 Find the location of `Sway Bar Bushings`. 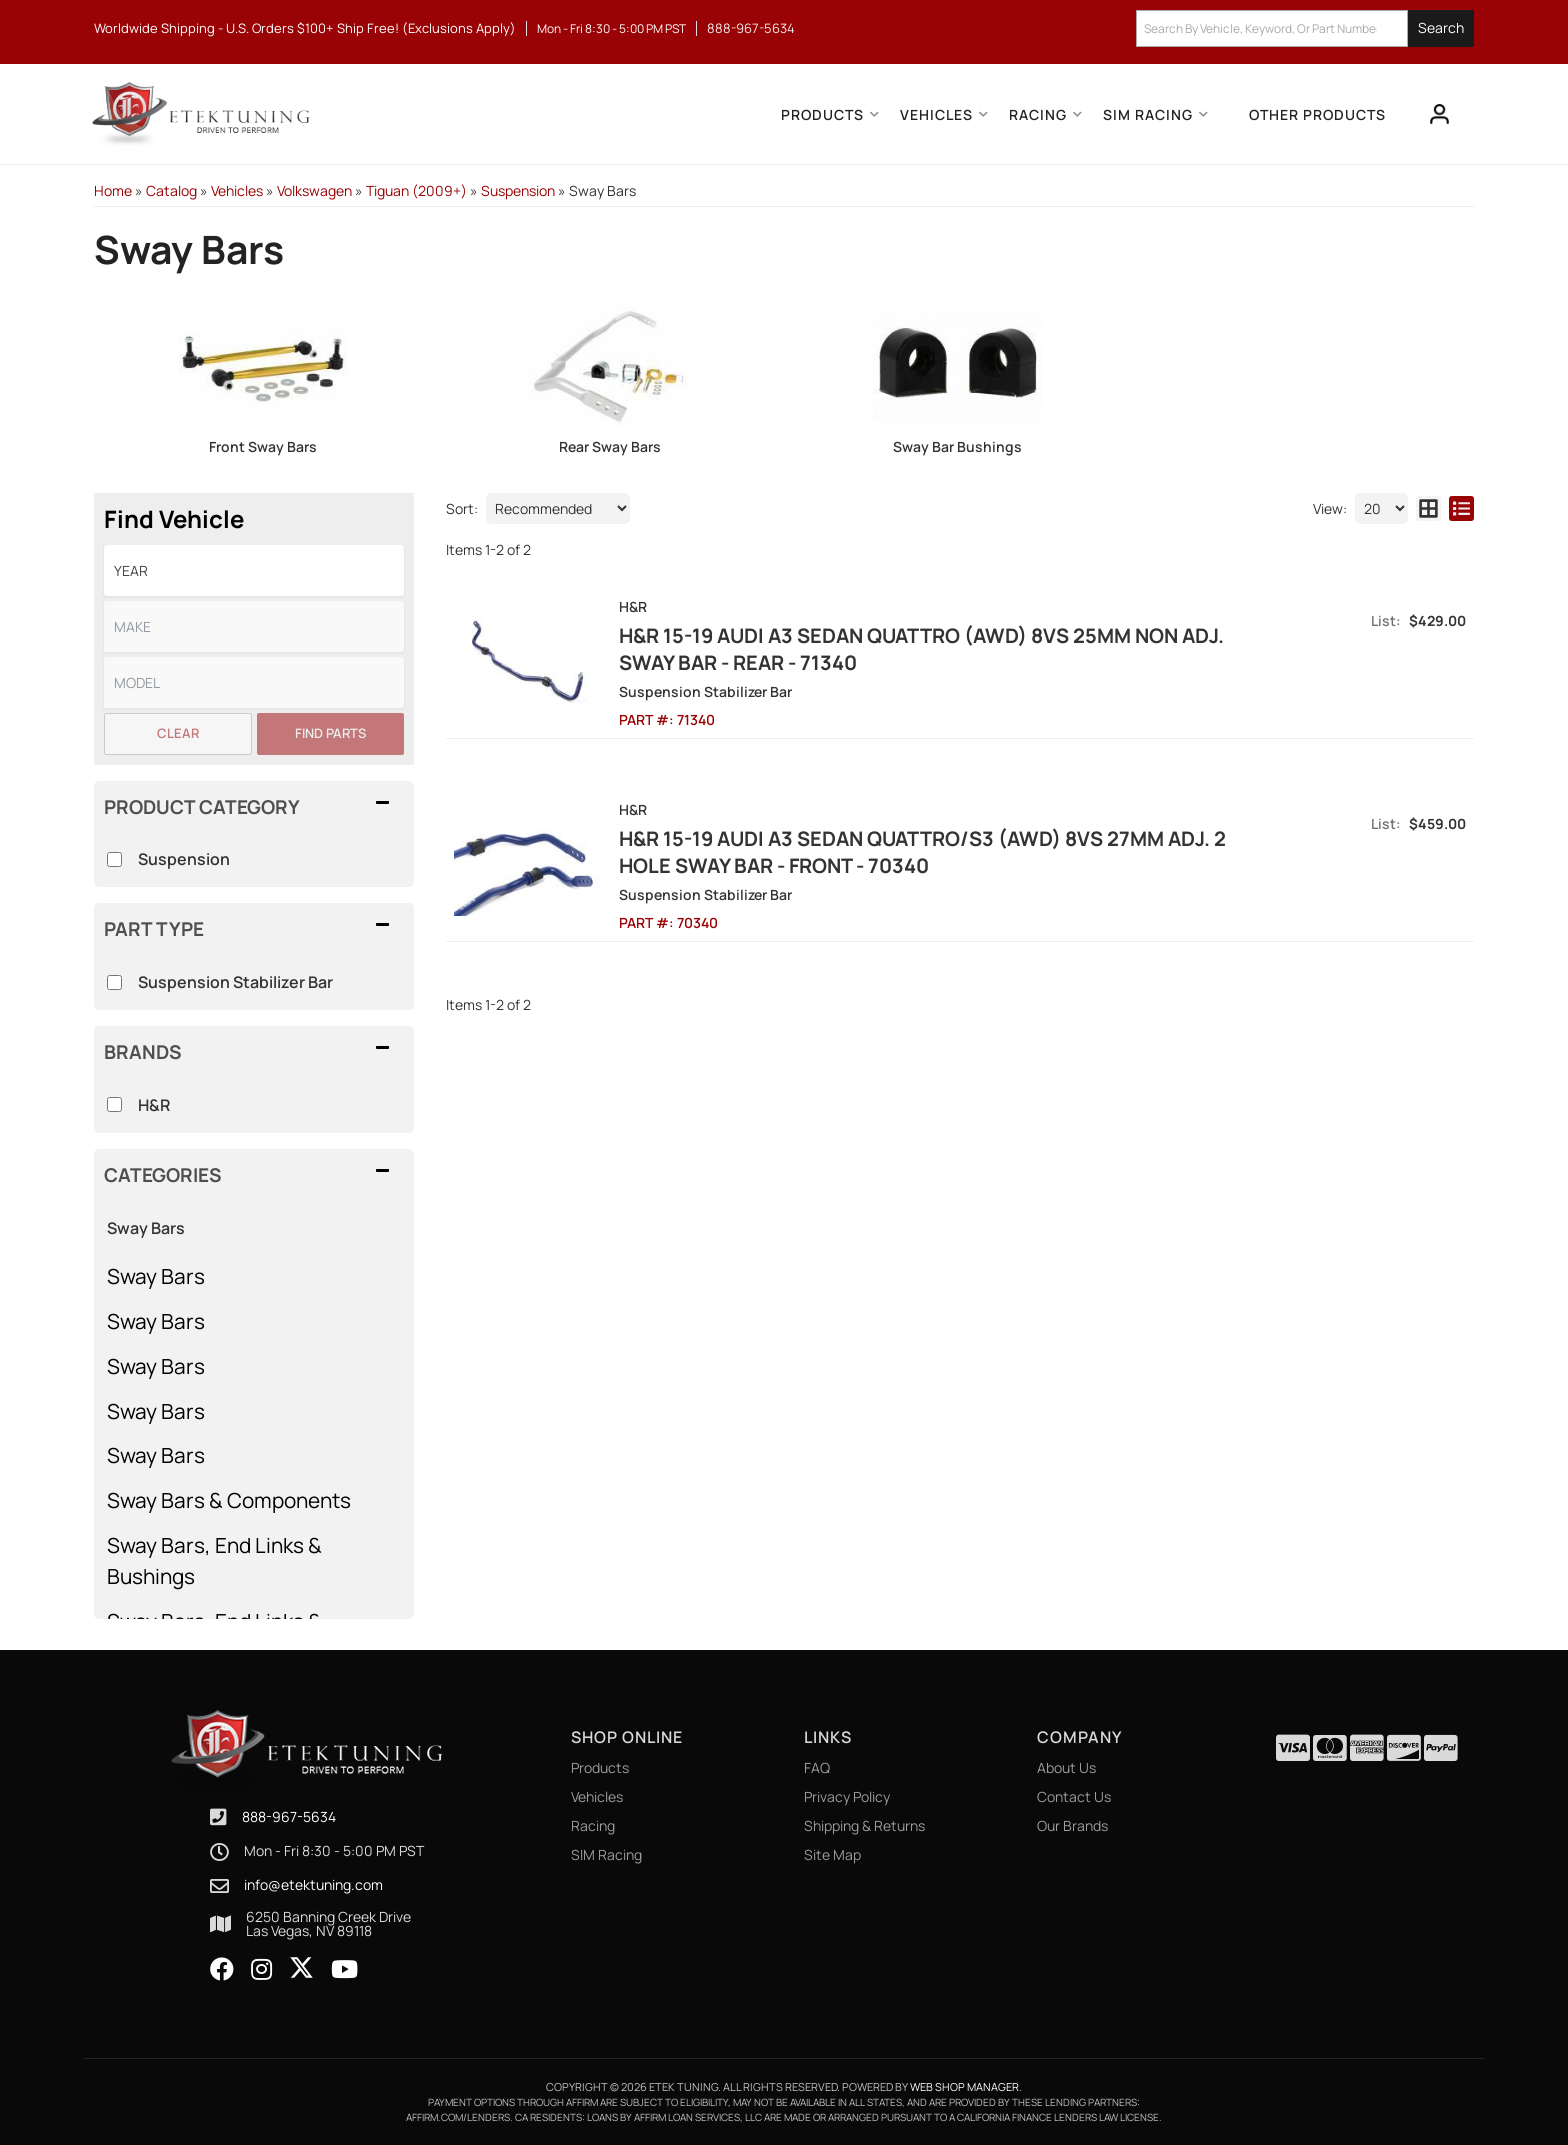

Sway Bar Bushings is located at coordinates (957, 446).